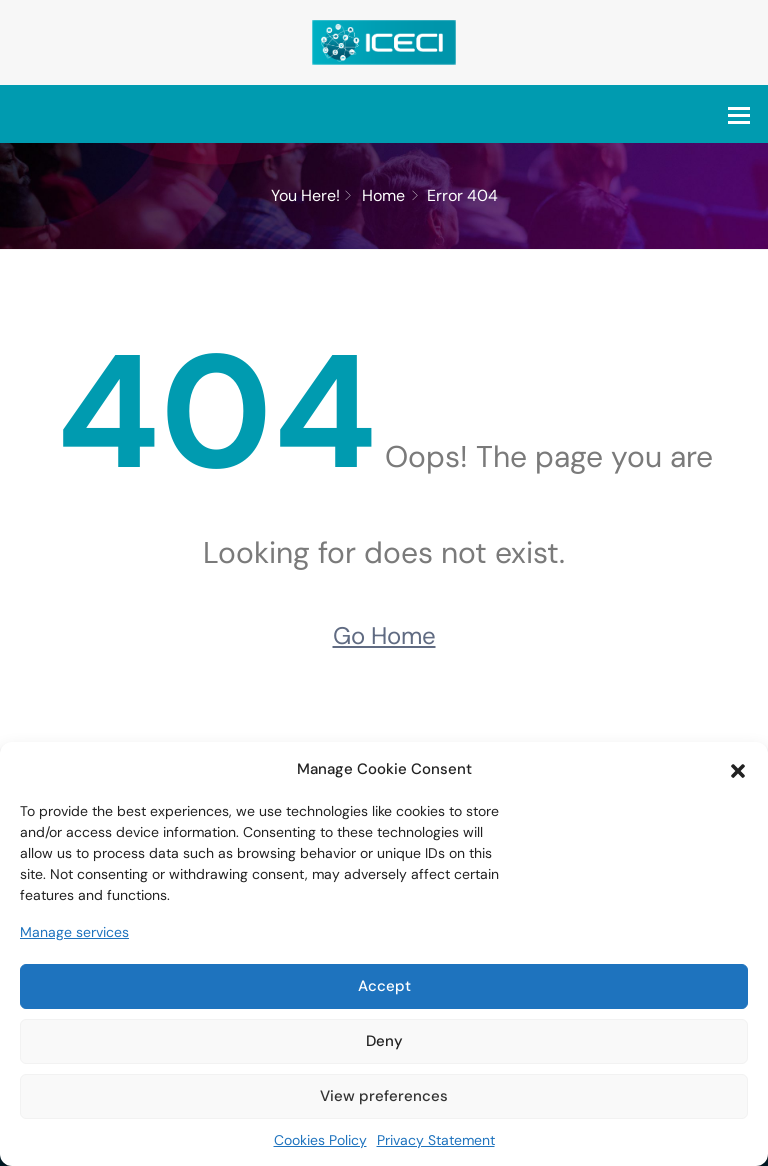 The width and height of the screenshot is (768, 1166). I want to click on Accept, so click(384, 986).